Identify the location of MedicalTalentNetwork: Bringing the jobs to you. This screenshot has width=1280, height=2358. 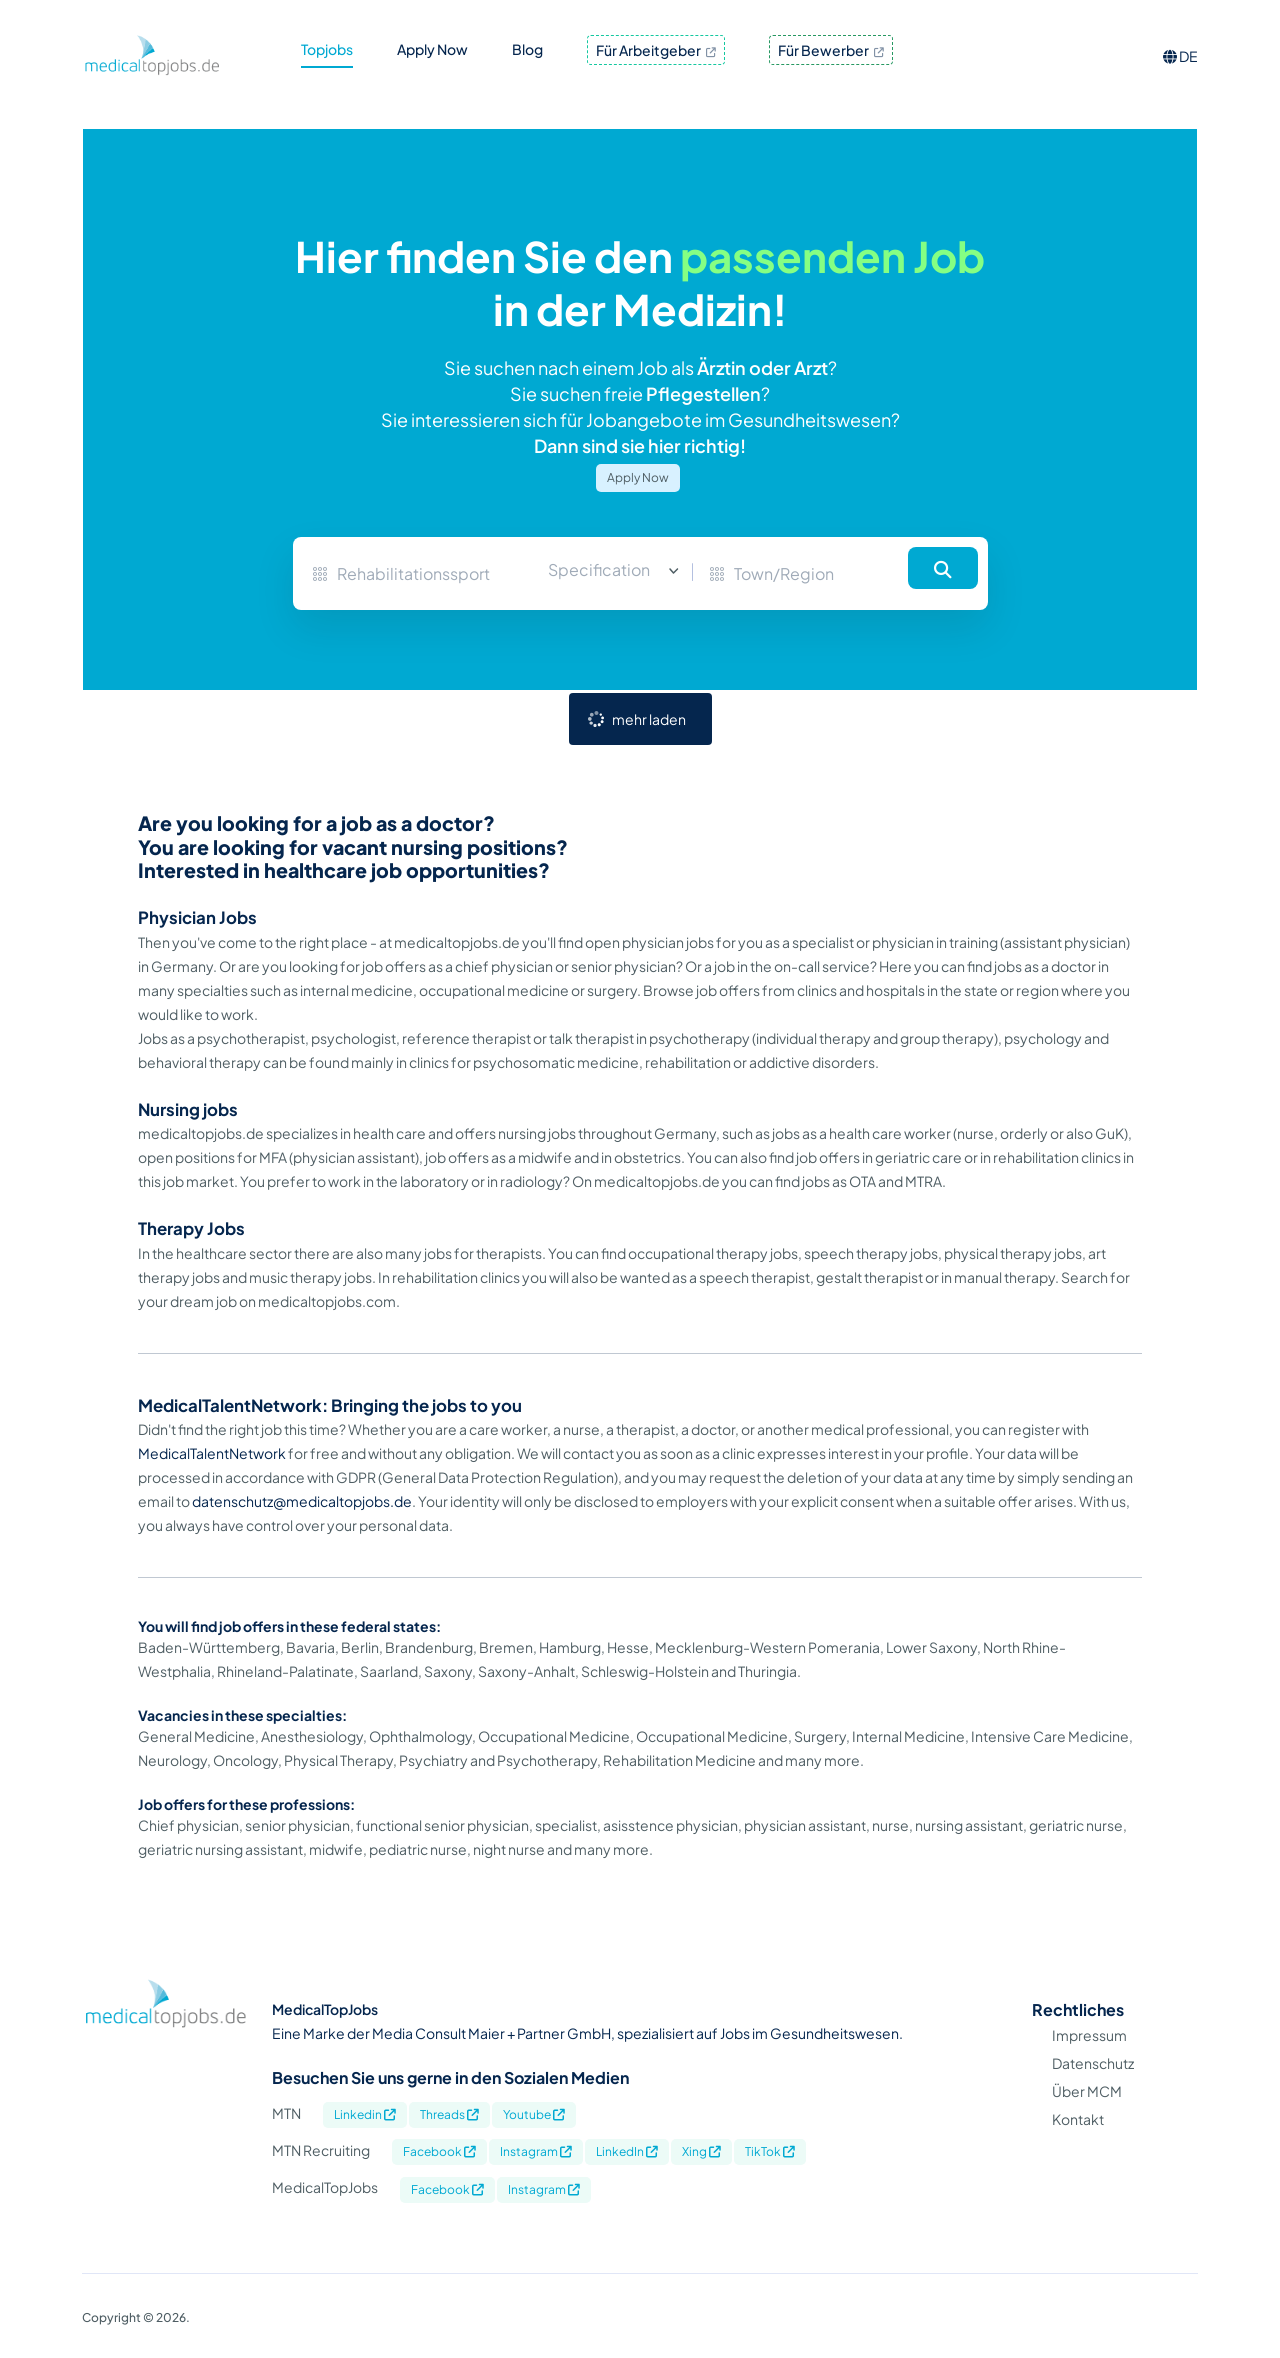
(330, 1405).